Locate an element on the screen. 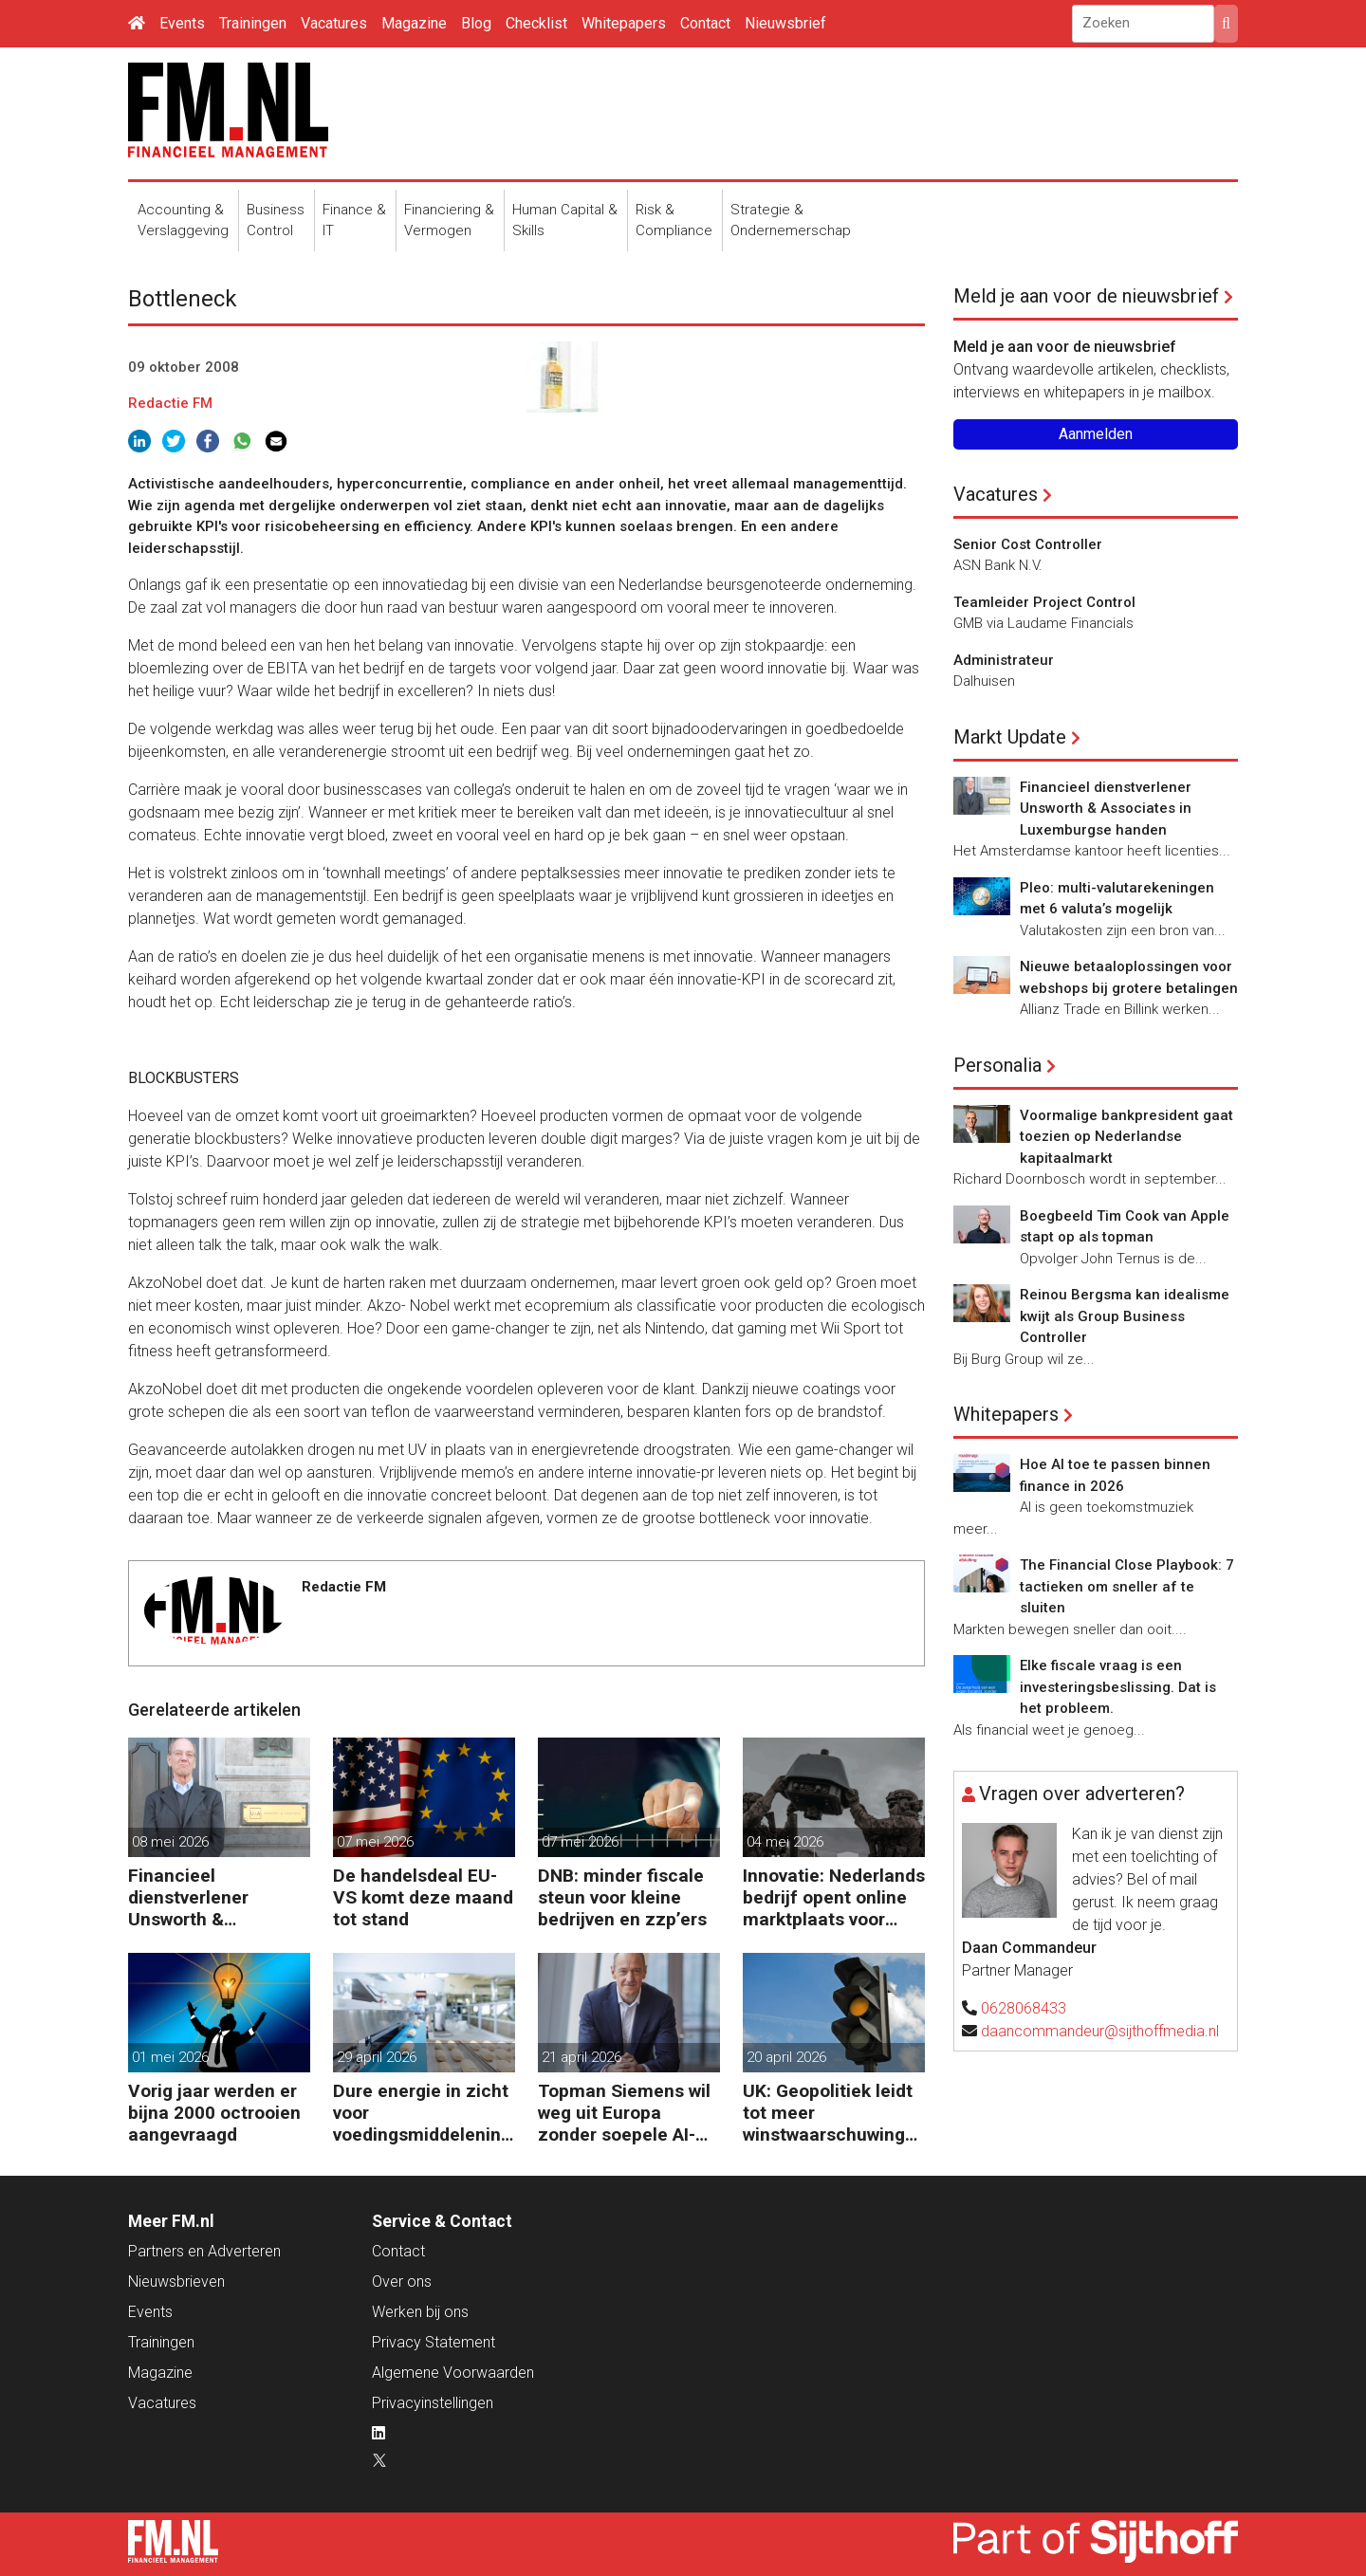  Senior Cost Controller is located at coordinates (1027, 544).